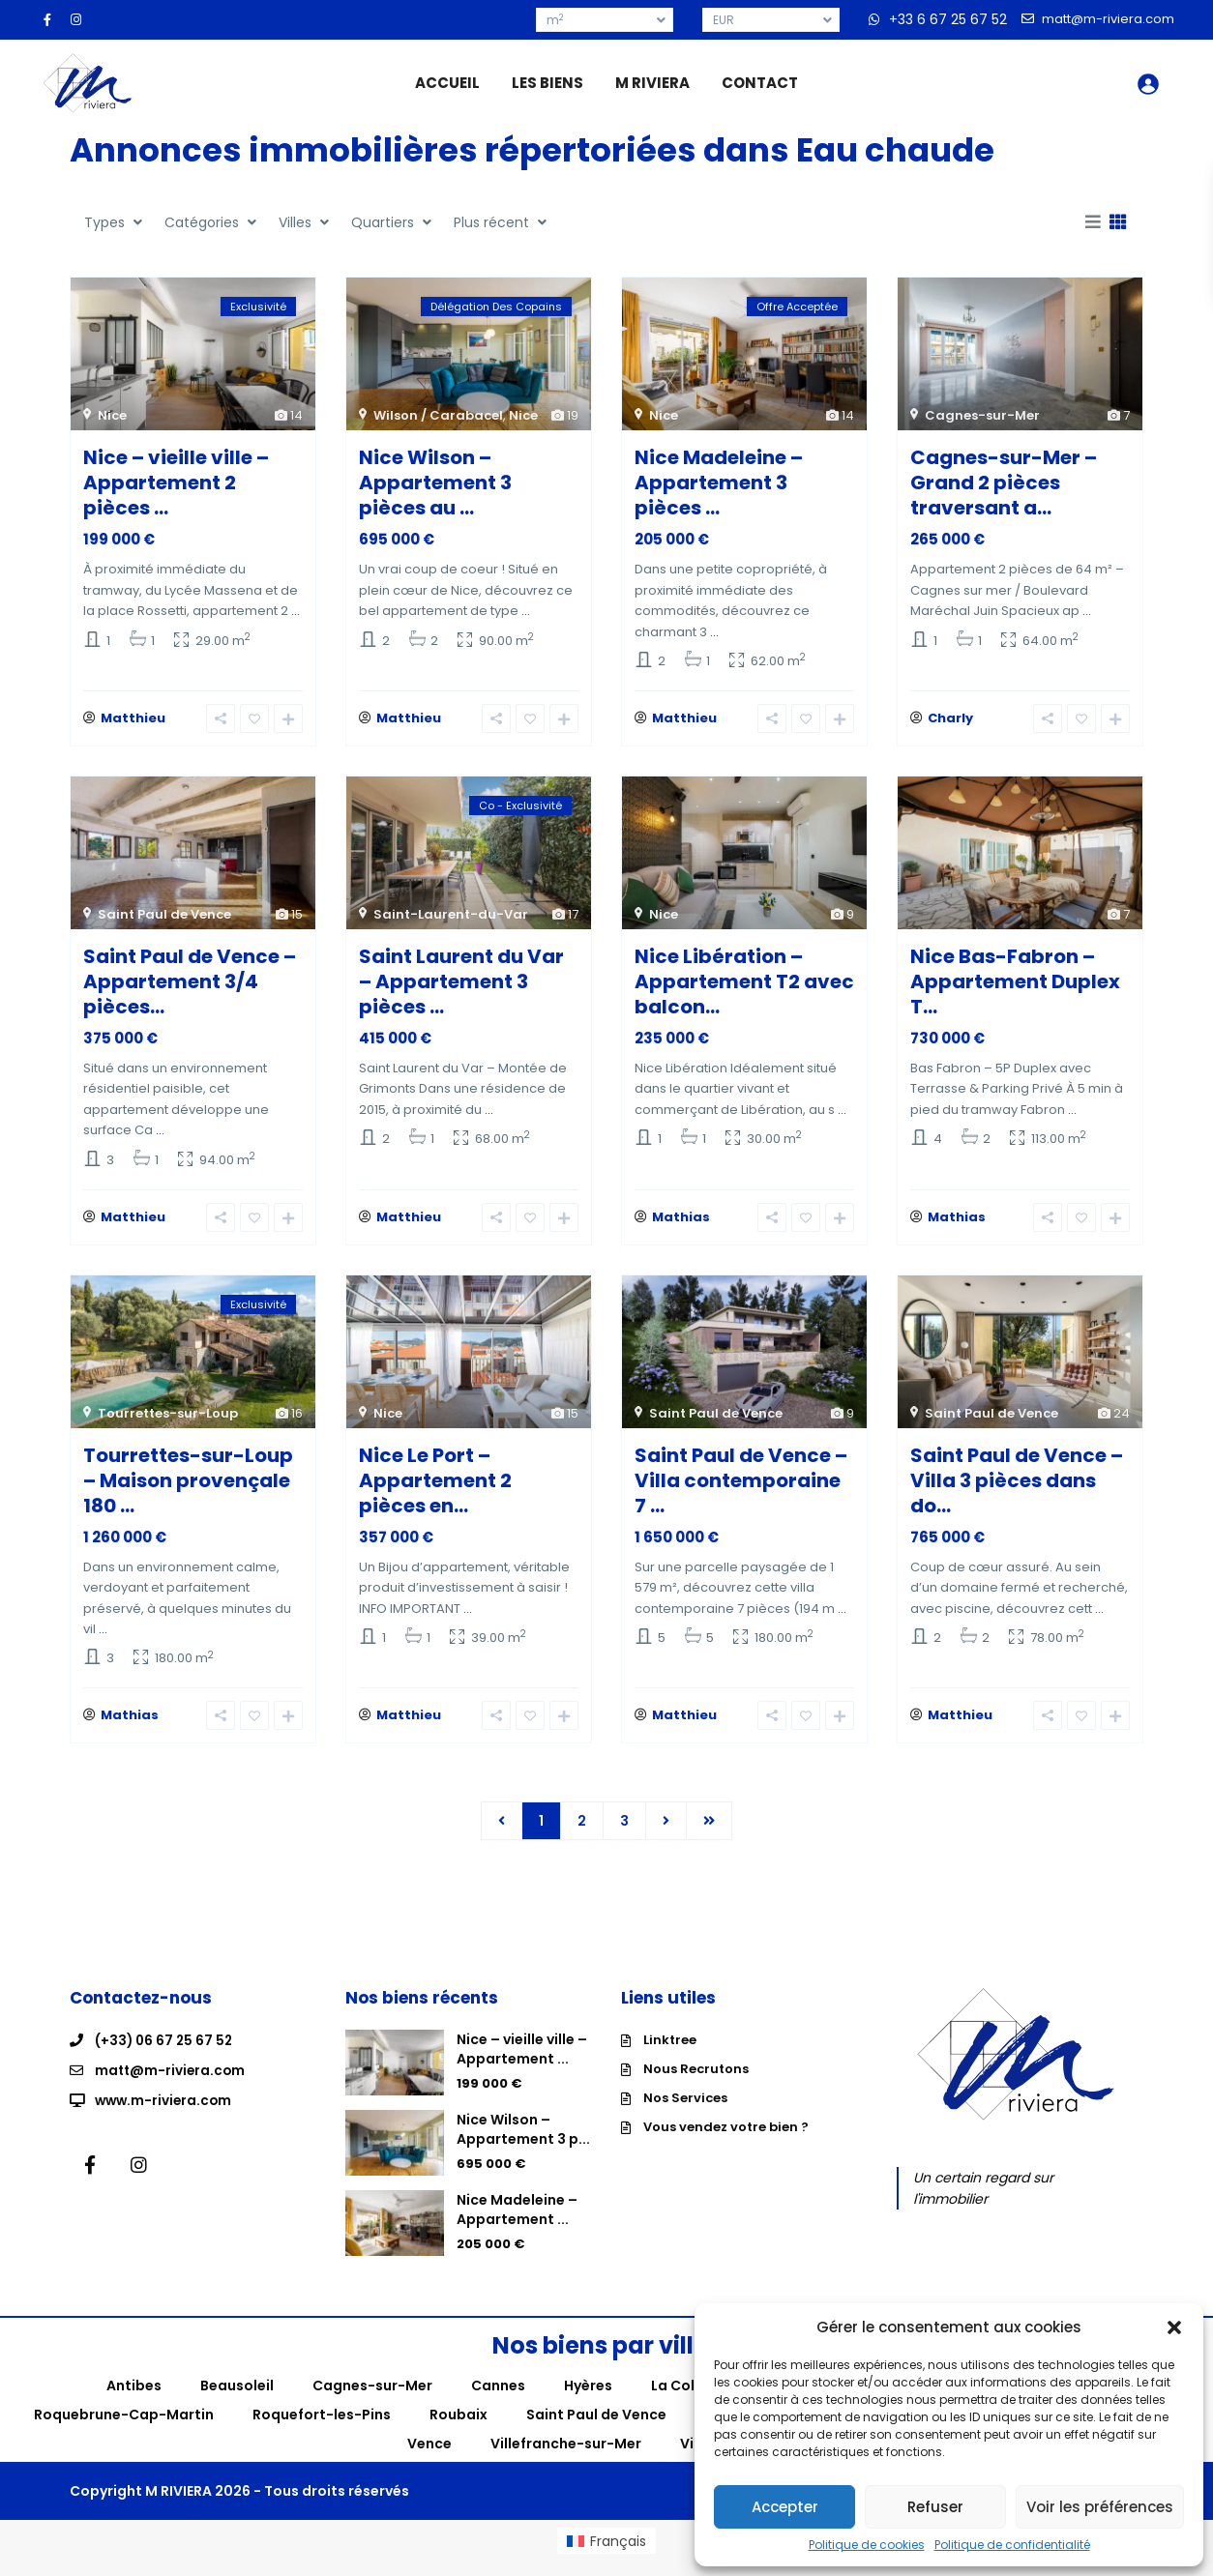 The image size is (1213, 2576). Describe the element at coordinates (165, 2113) in the screenshot. I see `www.m-riviera.com` at that location.